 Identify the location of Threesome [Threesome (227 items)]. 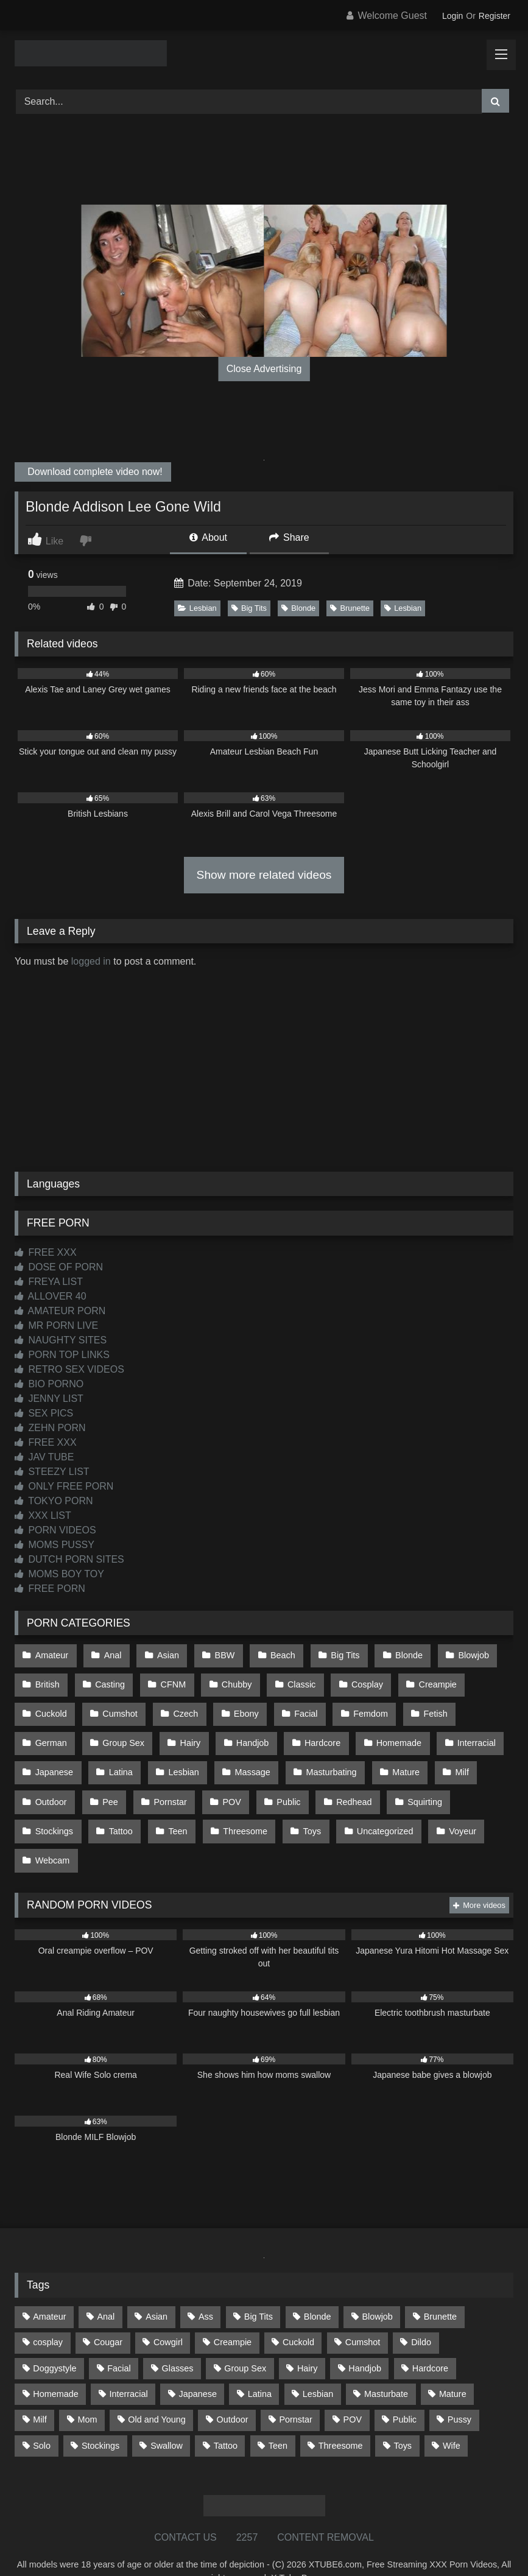
(341, 2417).